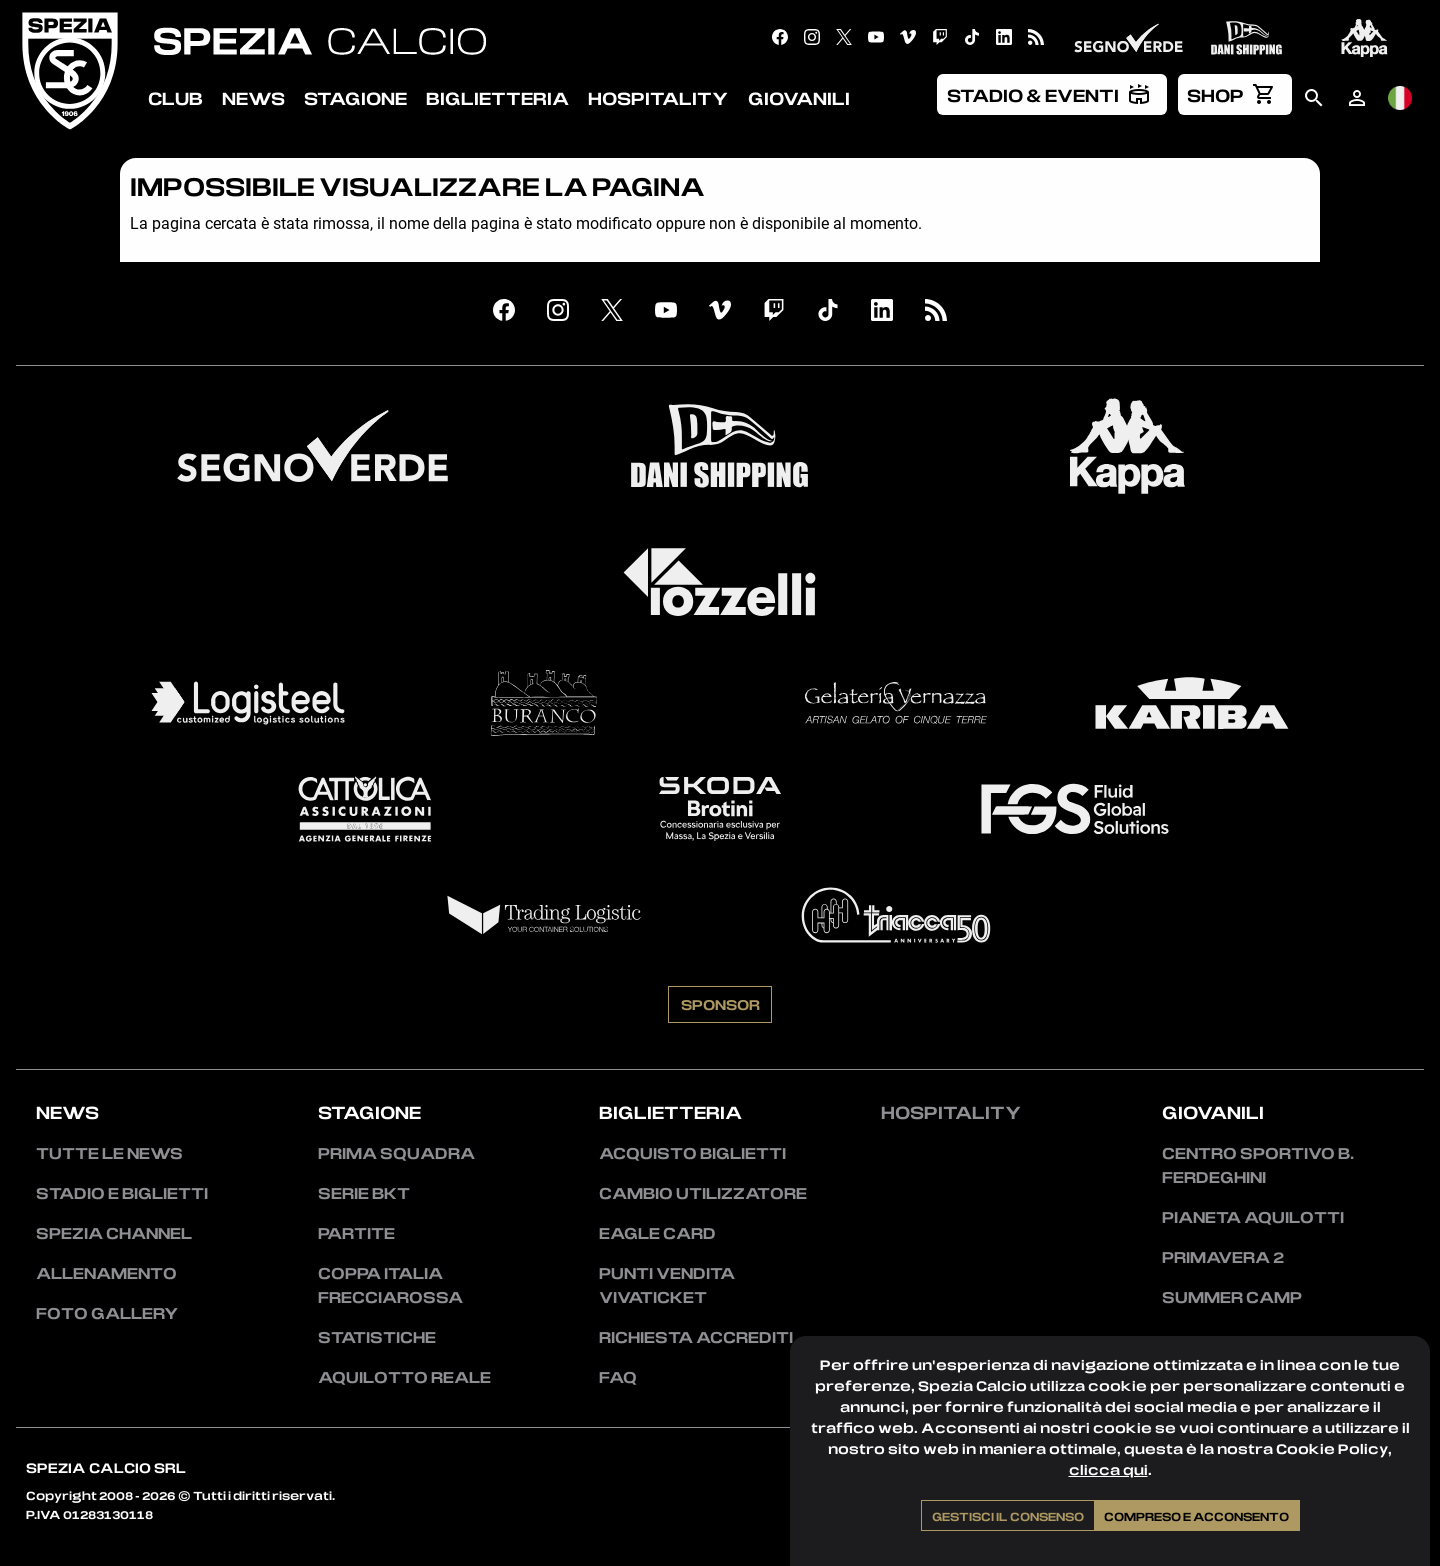 This screenshot has height=1566, width=1440. What do you see at coordinates (799, 98) in the screenshot?
I see `Giovanili [menuitem]` at bounding box center [799, 98].